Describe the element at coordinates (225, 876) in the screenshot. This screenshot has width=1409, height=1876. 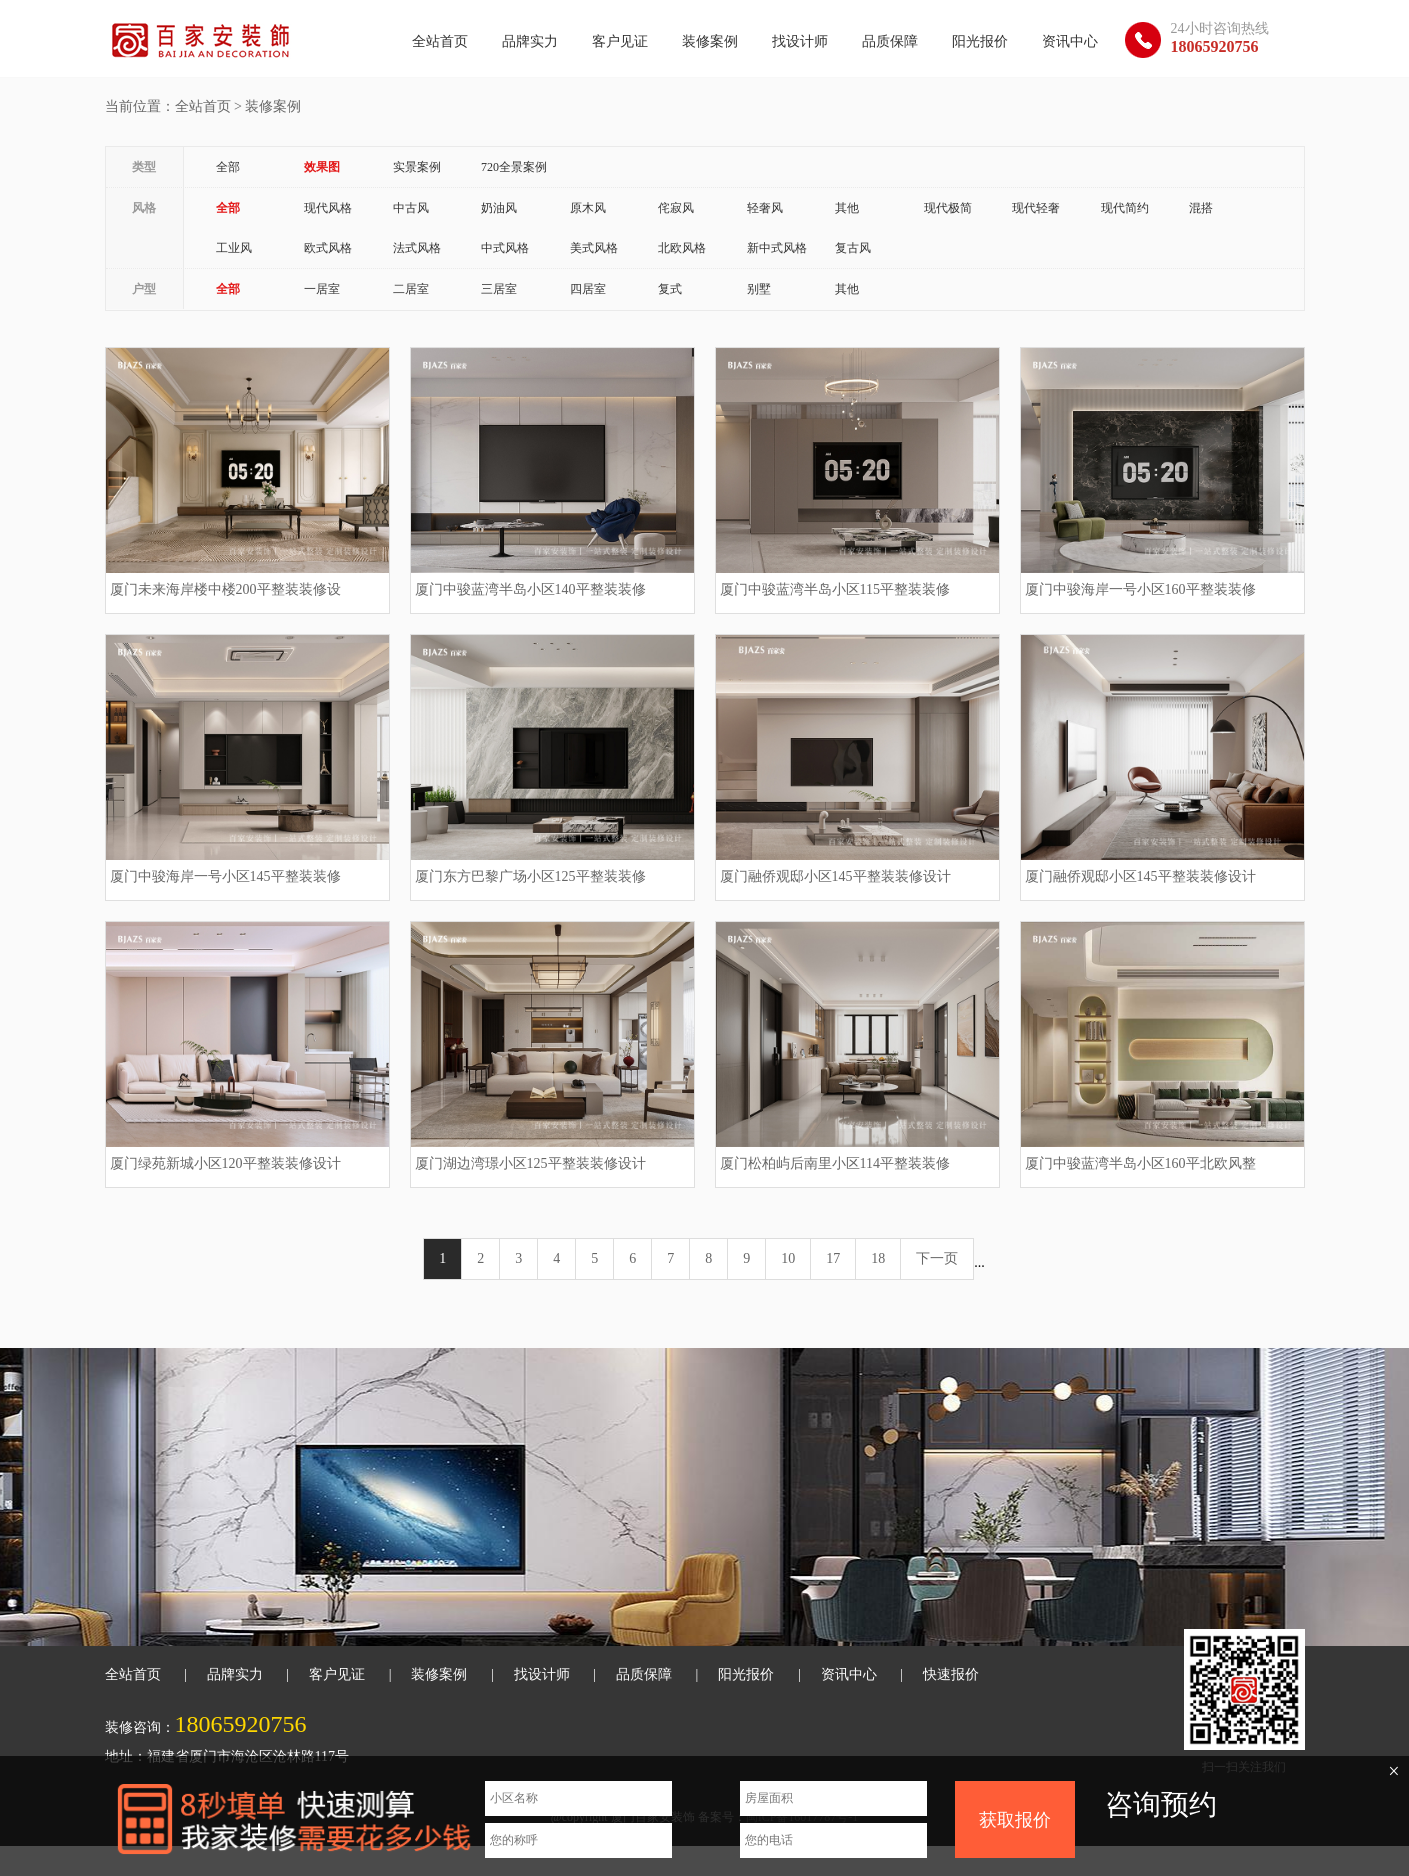
I see `厦门中骏海岸一号小区145平整装装修` at that location.